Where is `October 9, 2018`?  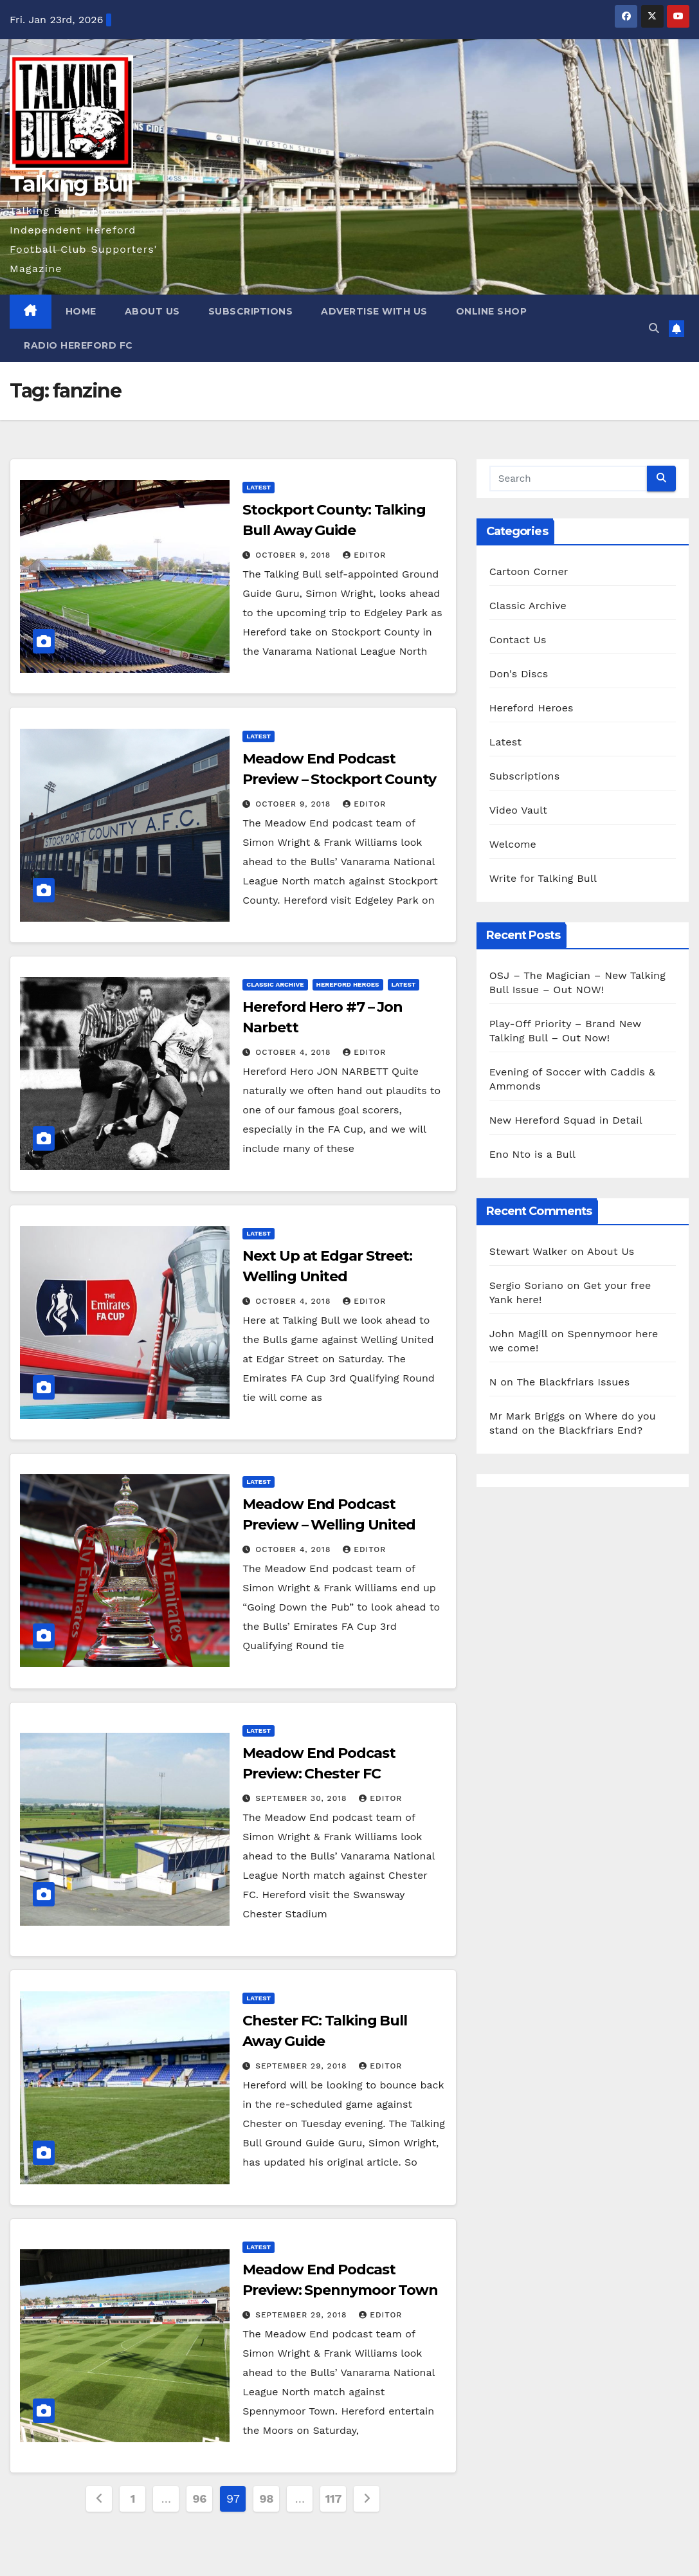 October 9, 2018 is located at coordinates (294, 555).